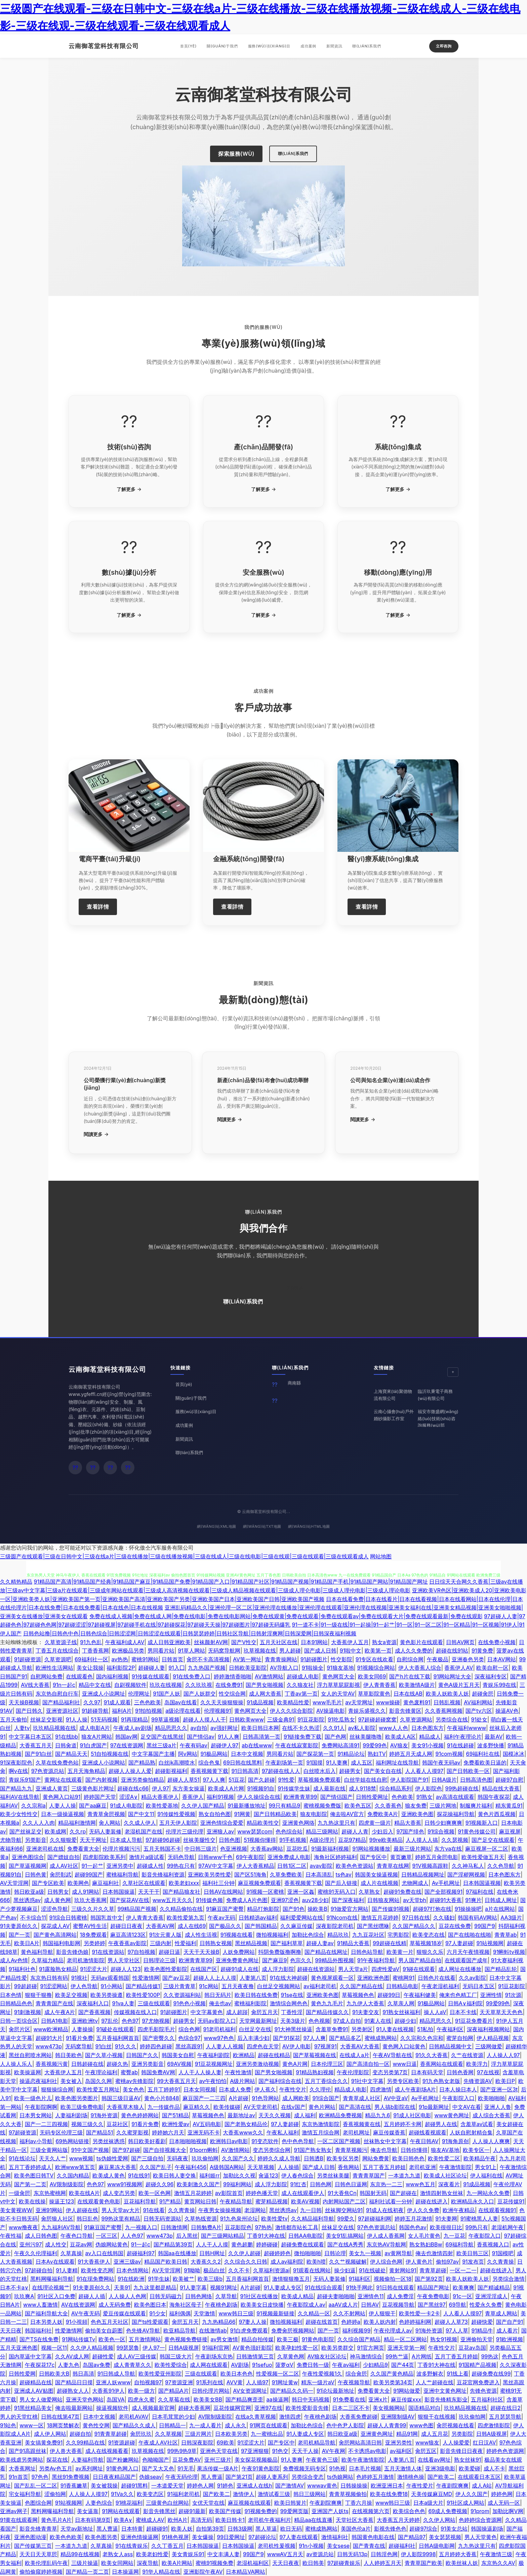 The height and width of the screenshot is (2576, 527). What do you see at coordinates (251, 1943) in the screenshot?
I see `黑丝精品视频` at bounding box center [251, 1943].